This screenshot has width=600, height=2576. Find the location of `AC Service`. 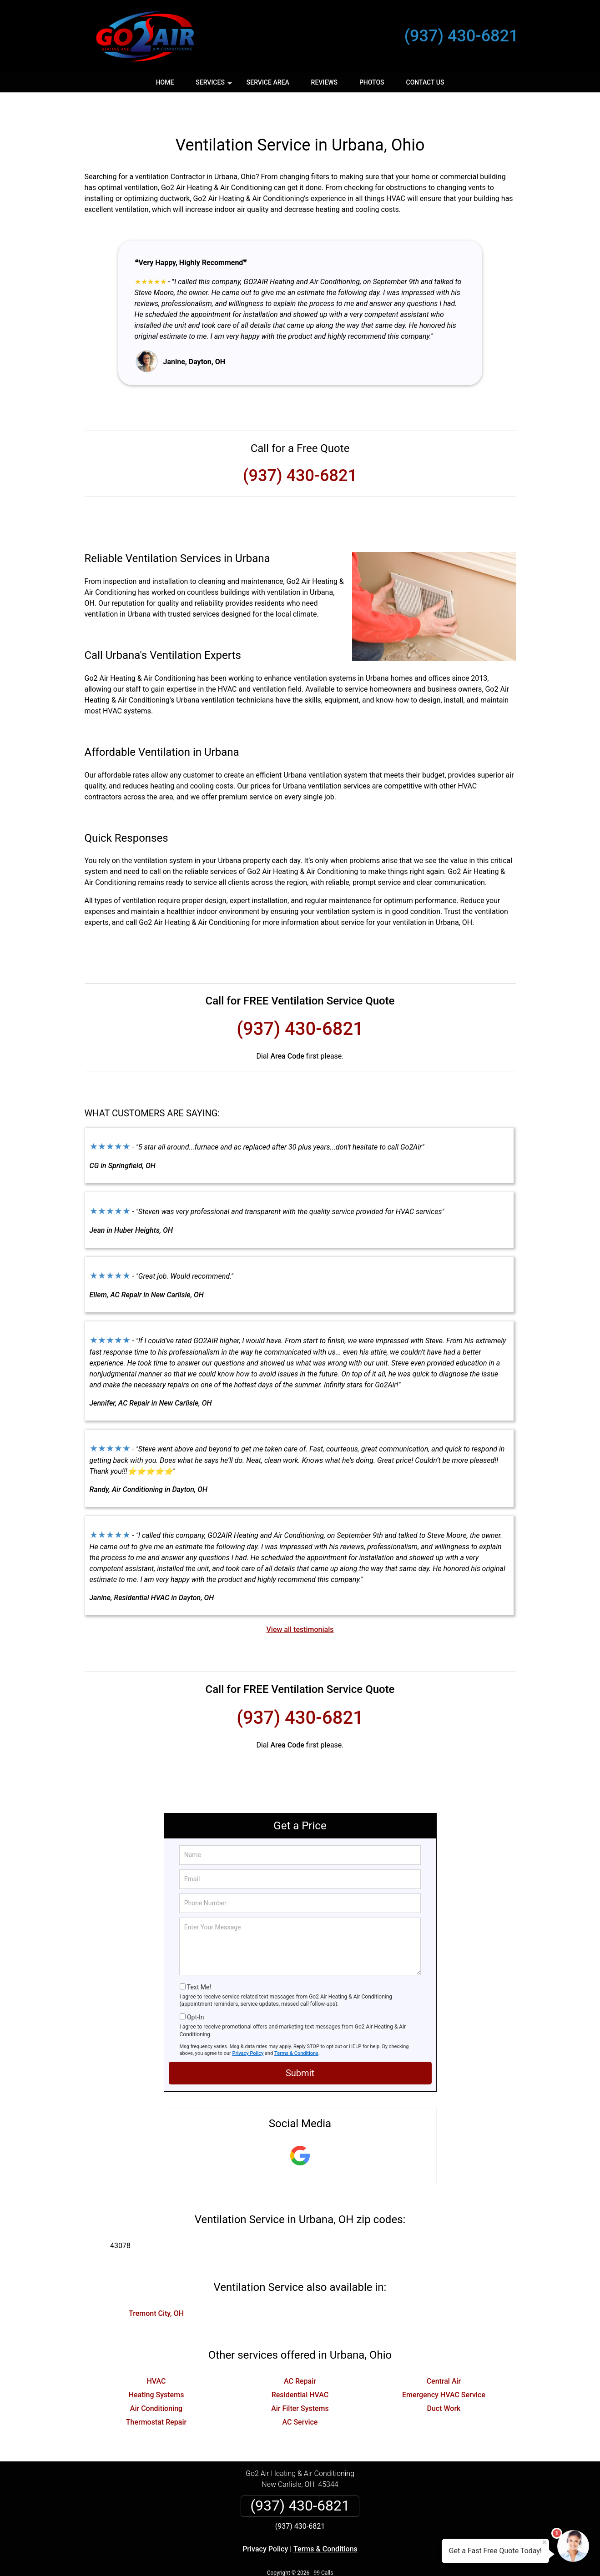

AC Service is located at coordinates (300, 2395).